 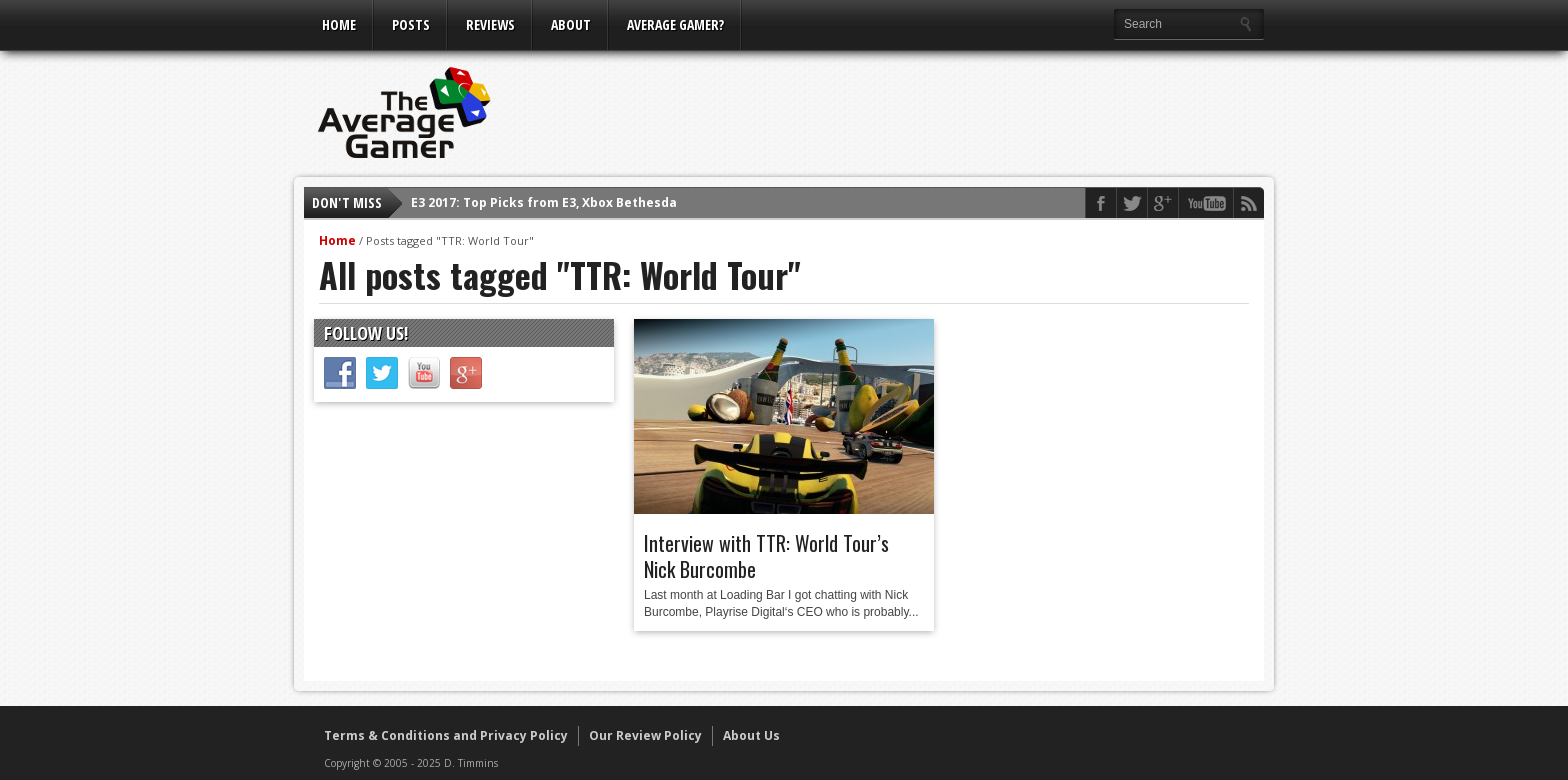 What do you see at coordinates (675, 24) in the screenshot?
I see `Average Gamer?` at bounding box center [675, 24].